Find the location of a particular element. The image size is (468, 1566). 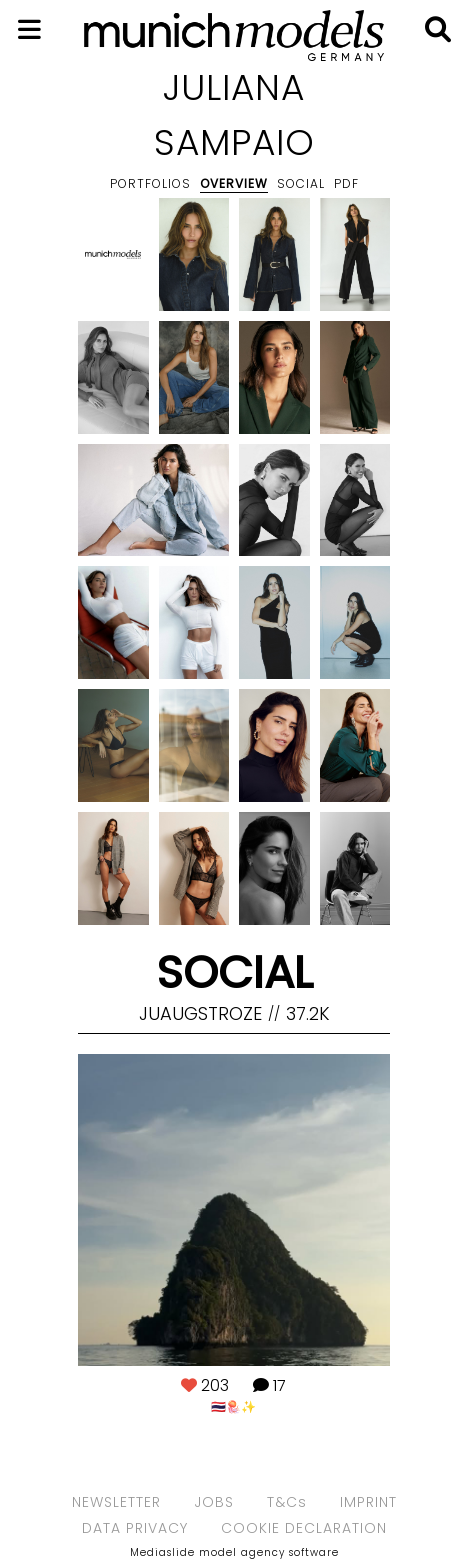

NEWSLETTER is located at coordinates (116, 1502).